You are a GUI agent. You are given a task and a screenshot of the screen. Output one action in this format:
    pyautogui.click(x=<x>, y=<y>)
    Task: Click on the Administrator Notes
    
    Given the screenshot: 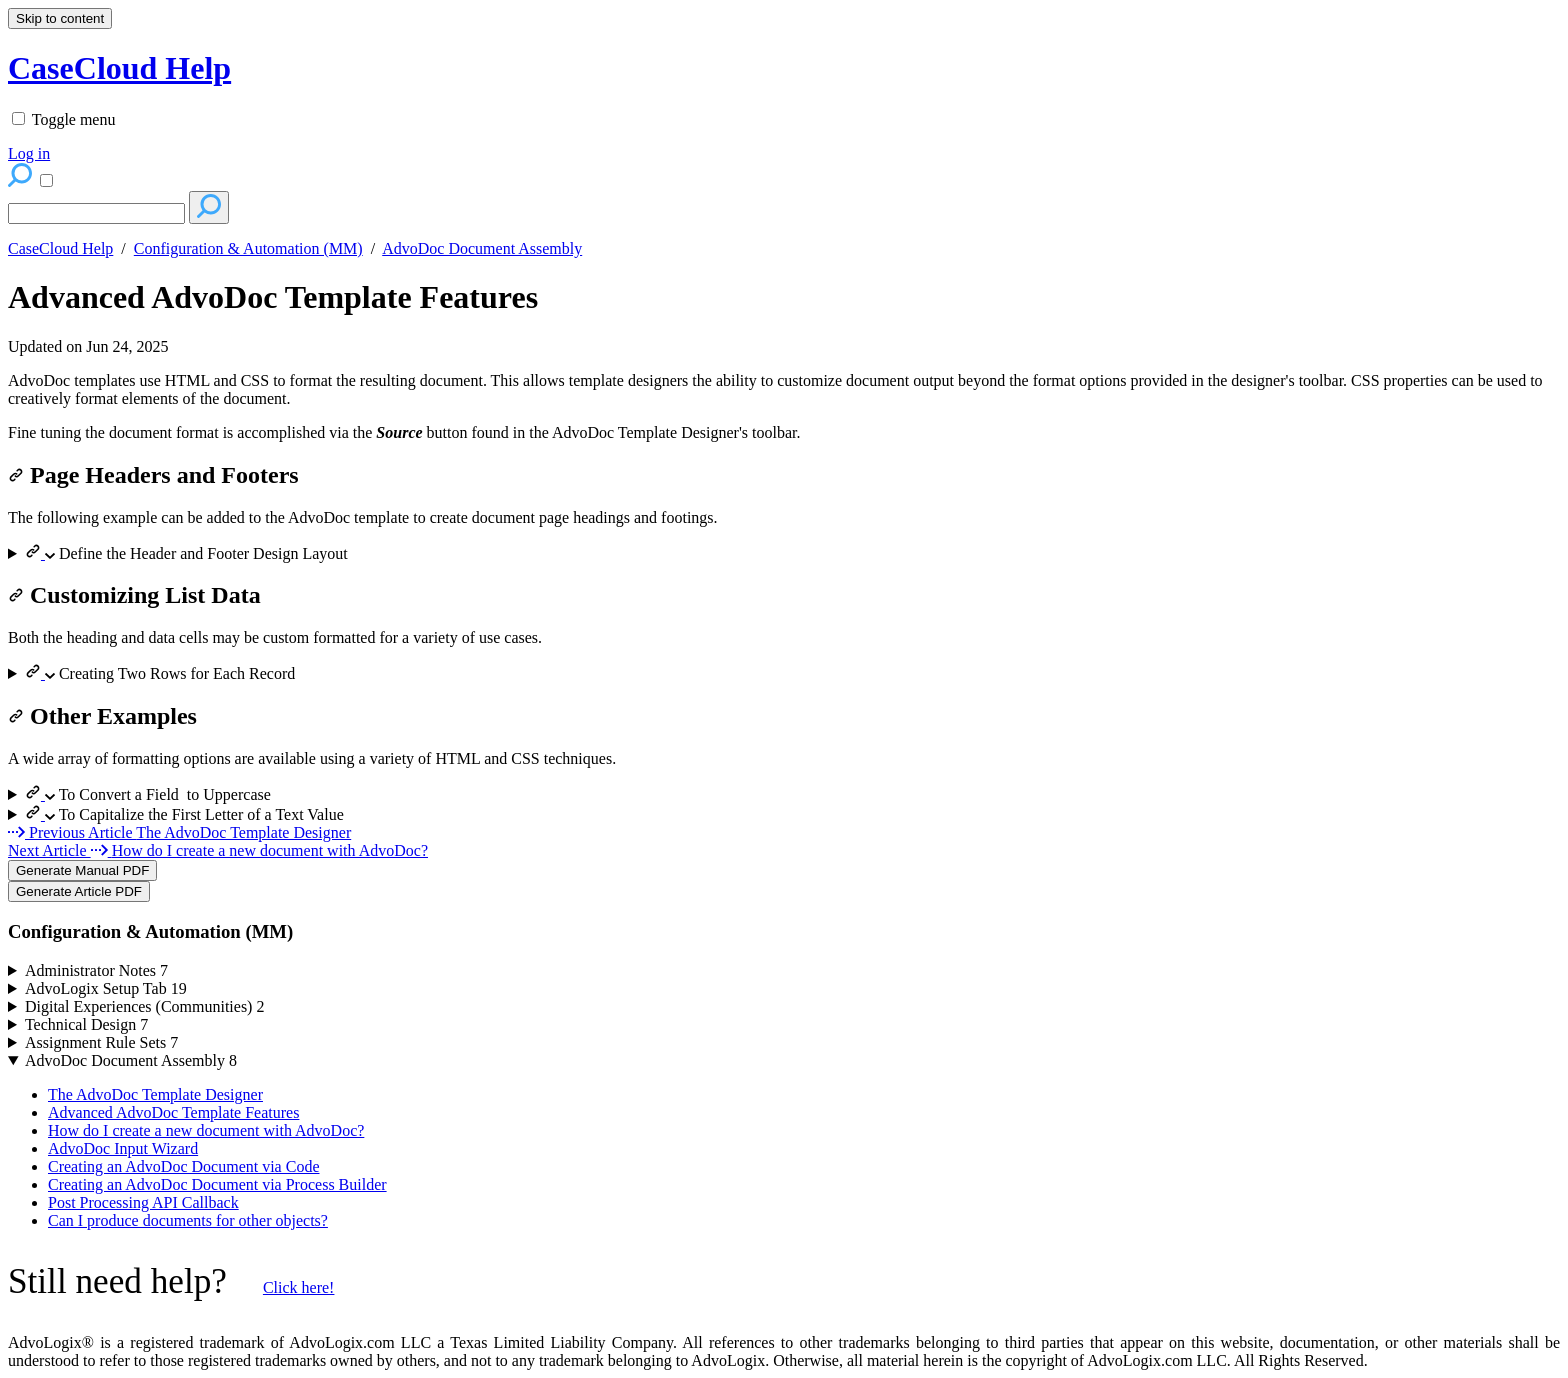 What is the action you would take?
    pyautogui.click(x=96, y=970)
    